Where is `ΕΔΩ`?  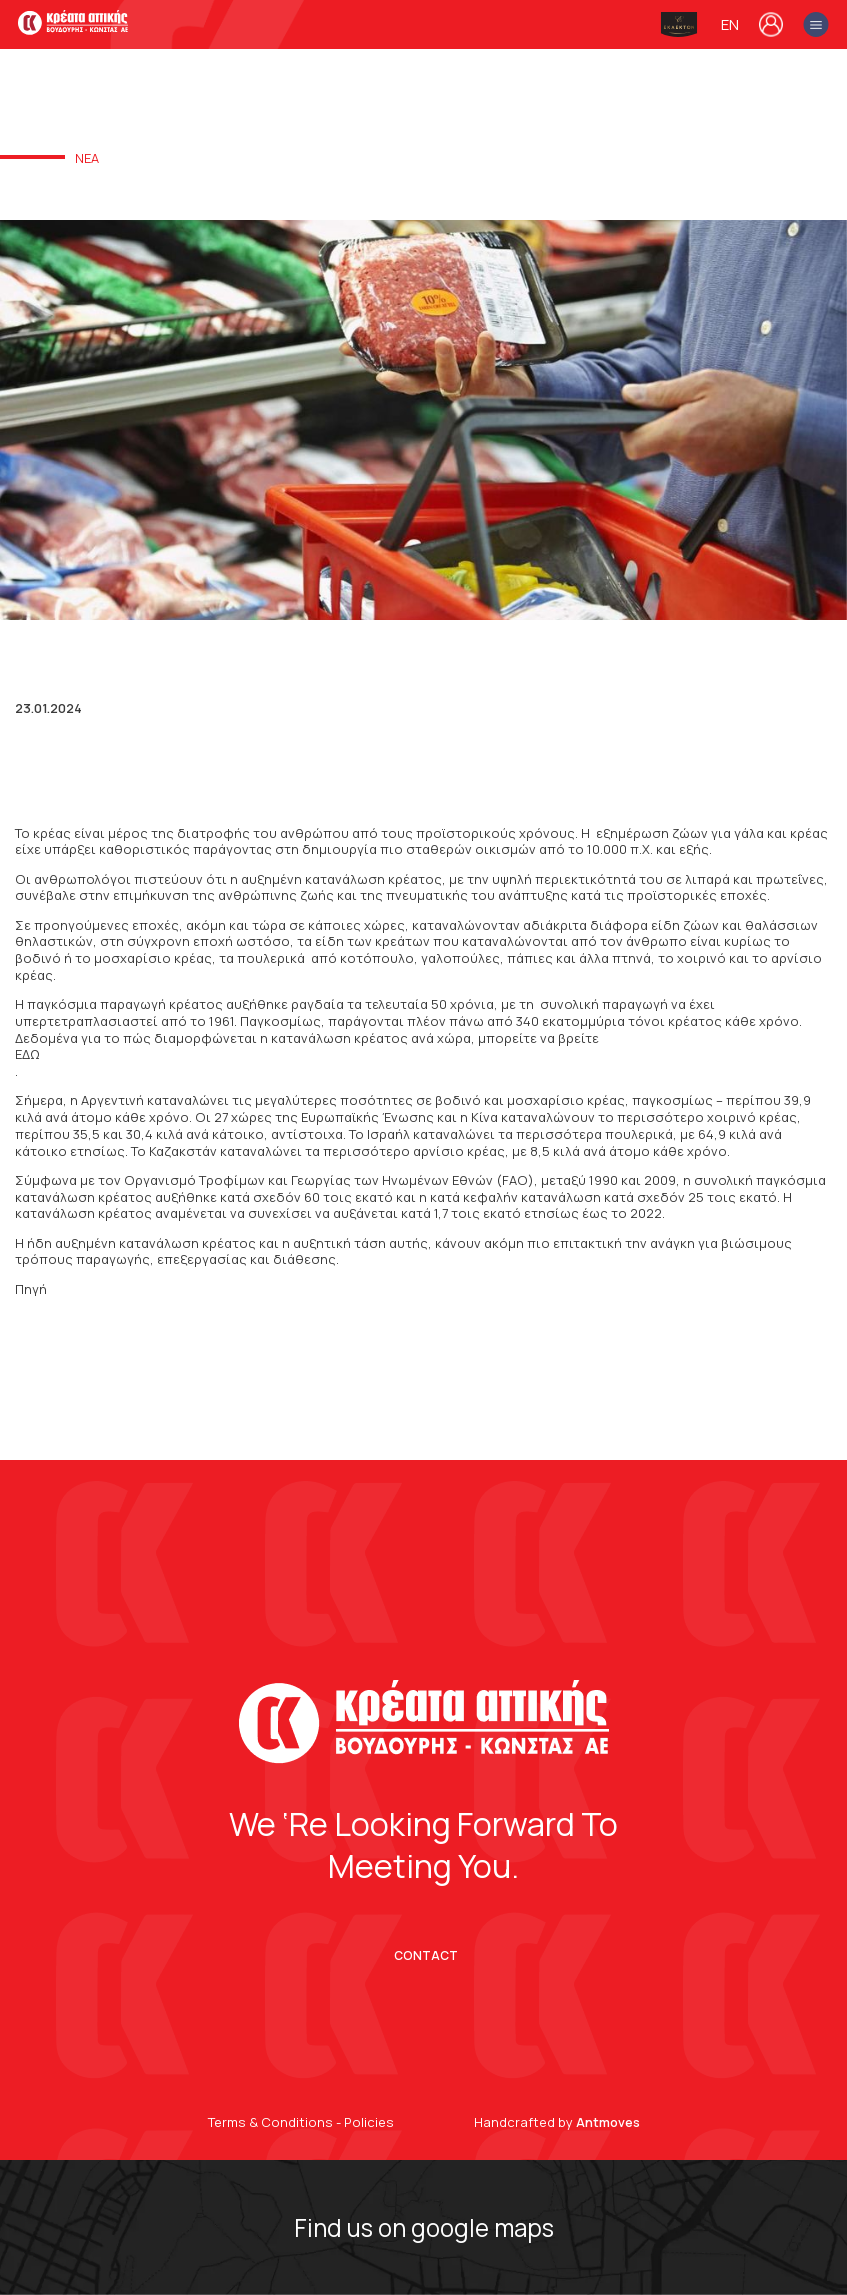 ΕΔΩ is located at coordinates (27, 1054).